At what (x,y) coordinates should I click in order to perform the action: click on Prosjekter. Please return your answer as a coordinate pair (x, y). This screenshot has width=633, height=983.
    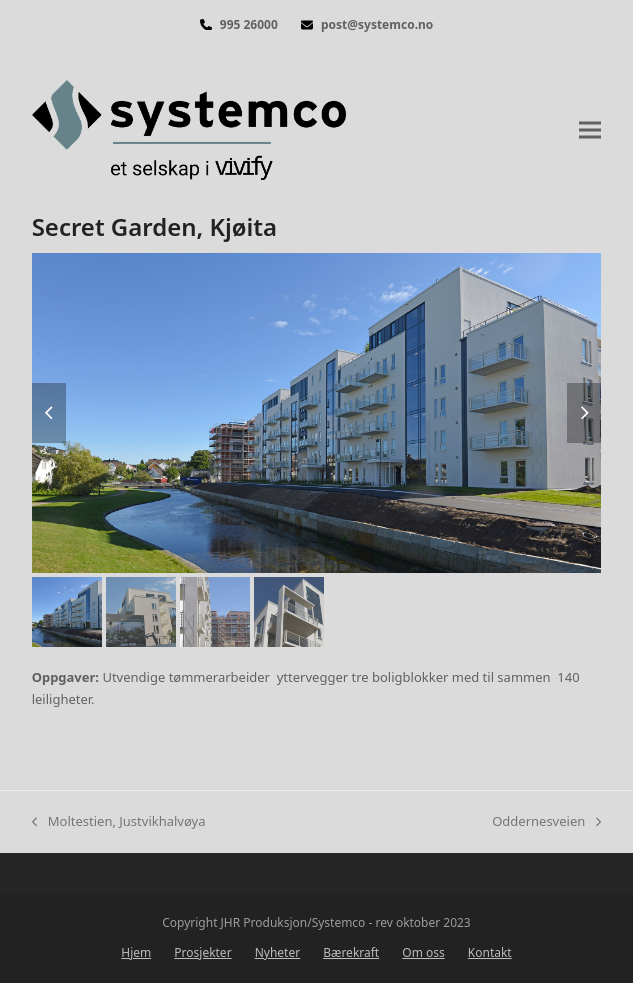
    Looking at the image, I should click on (202, 952).